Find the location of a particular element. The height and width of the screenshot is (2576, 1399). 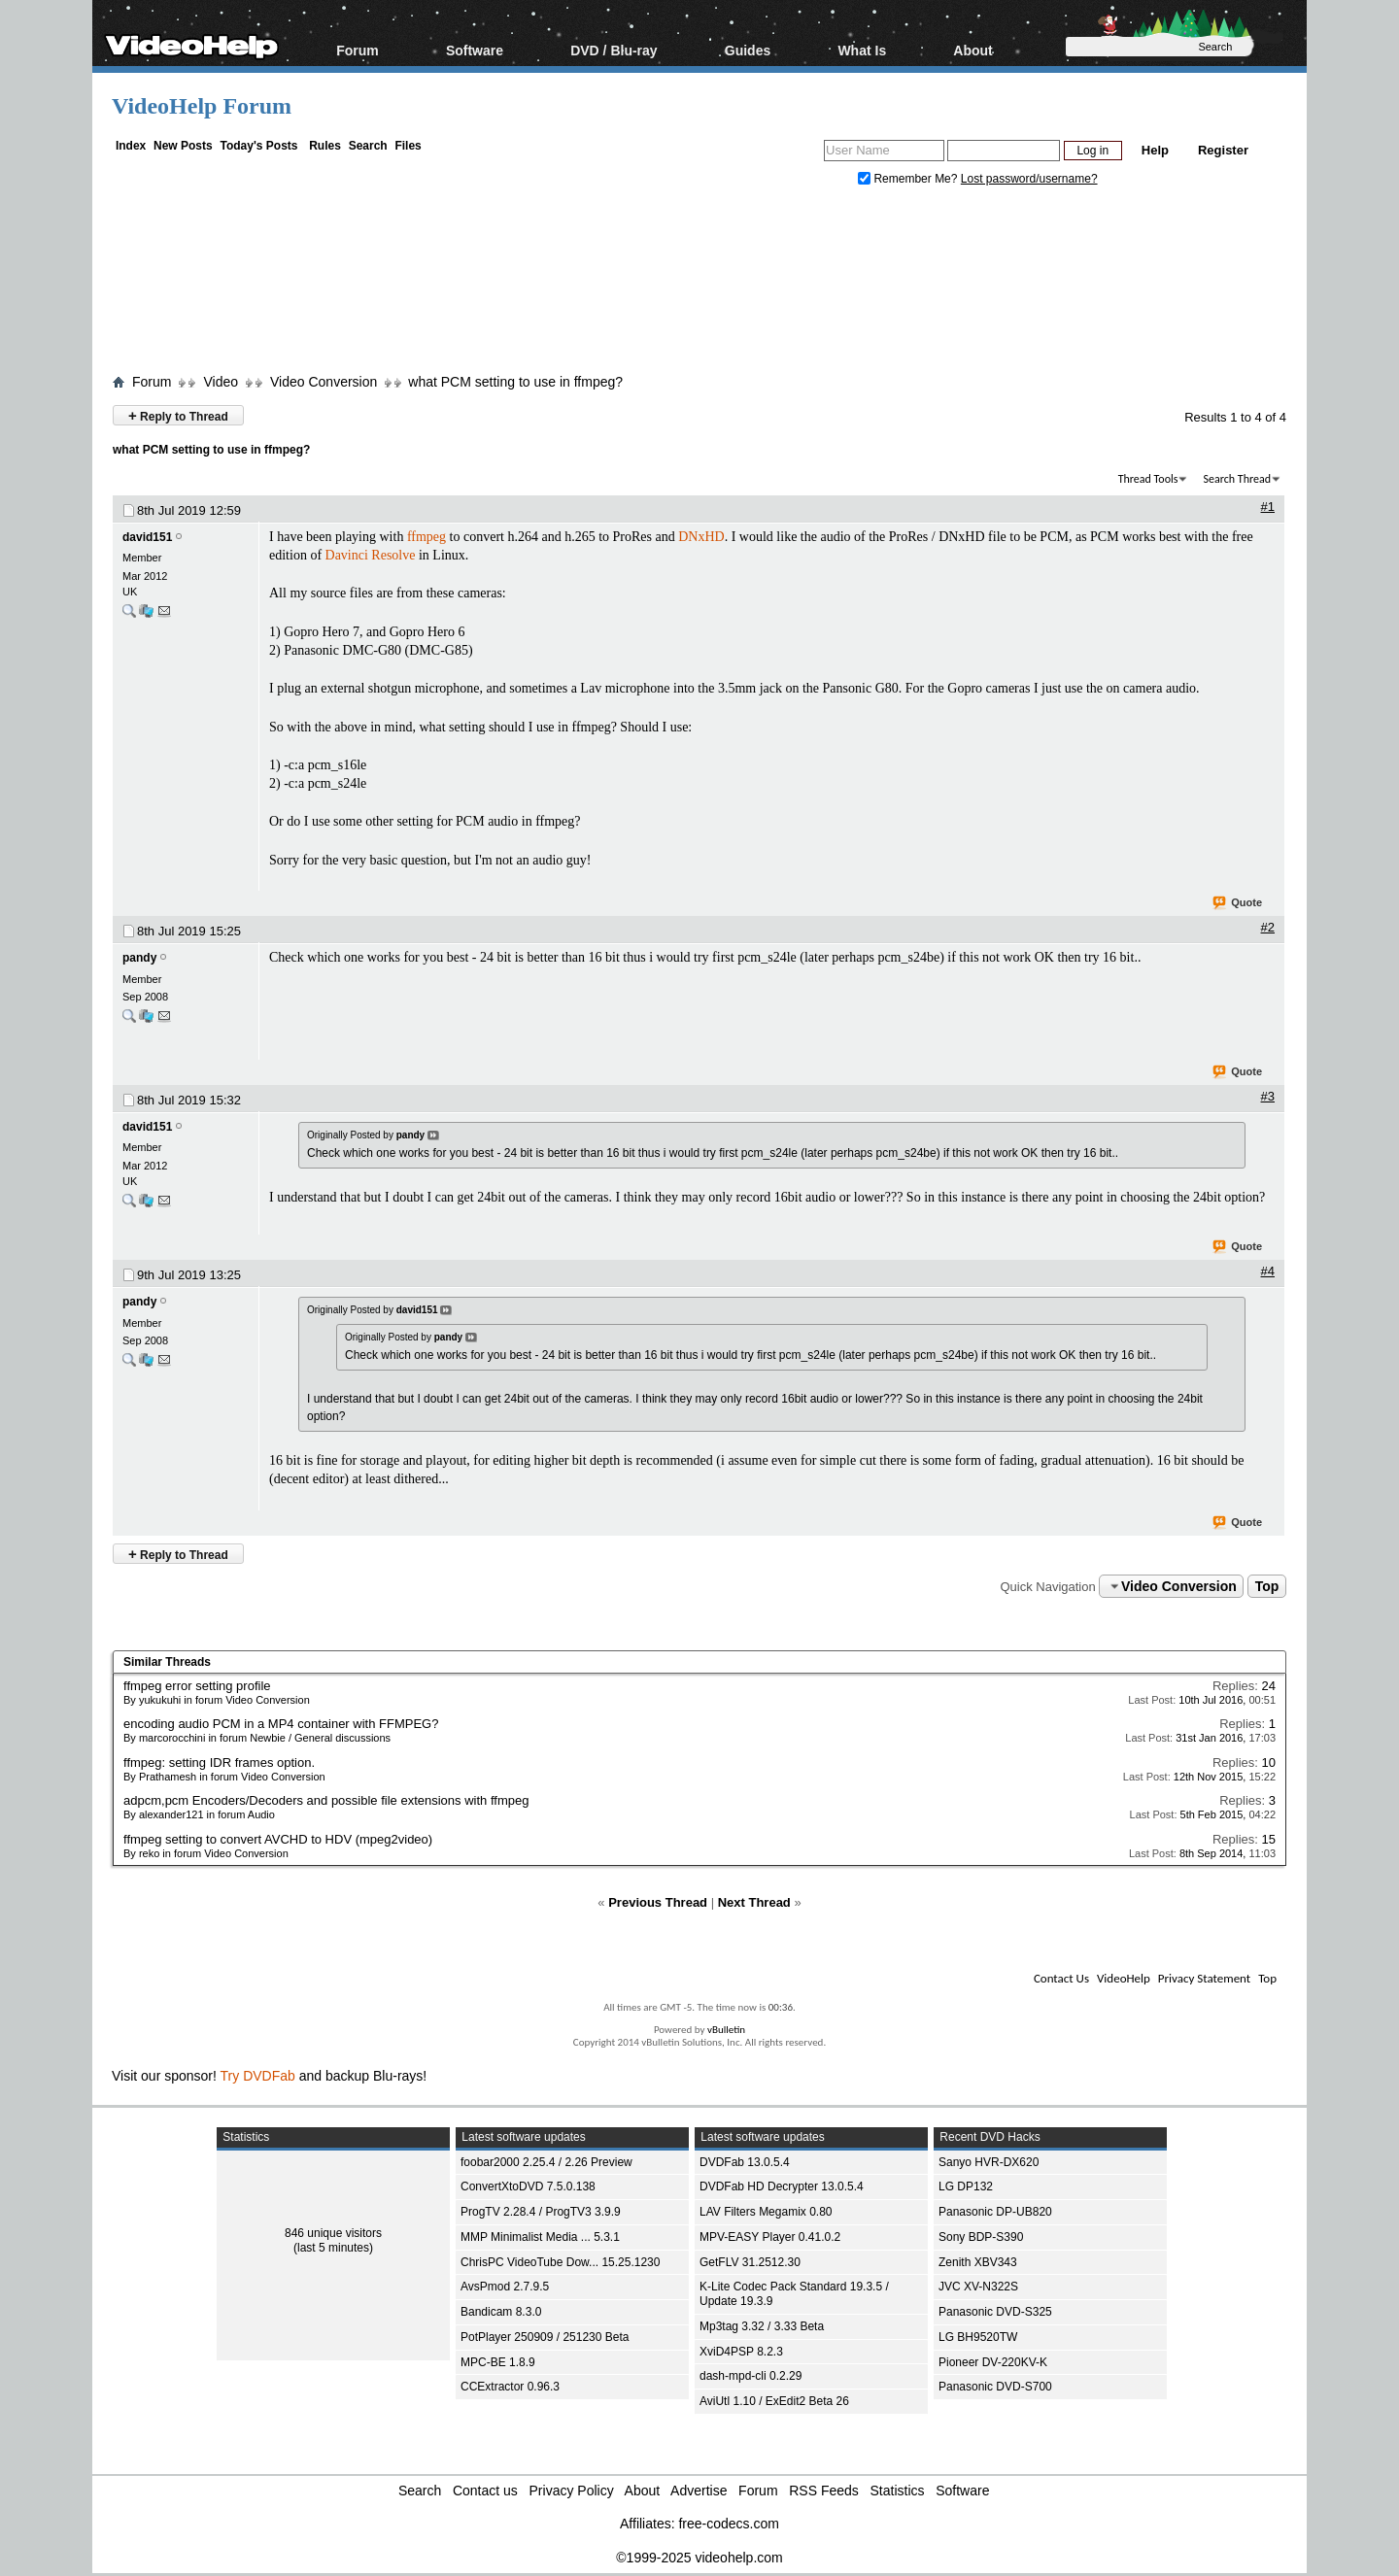

Privacy Statement is located at coordinates (1204, 1978).